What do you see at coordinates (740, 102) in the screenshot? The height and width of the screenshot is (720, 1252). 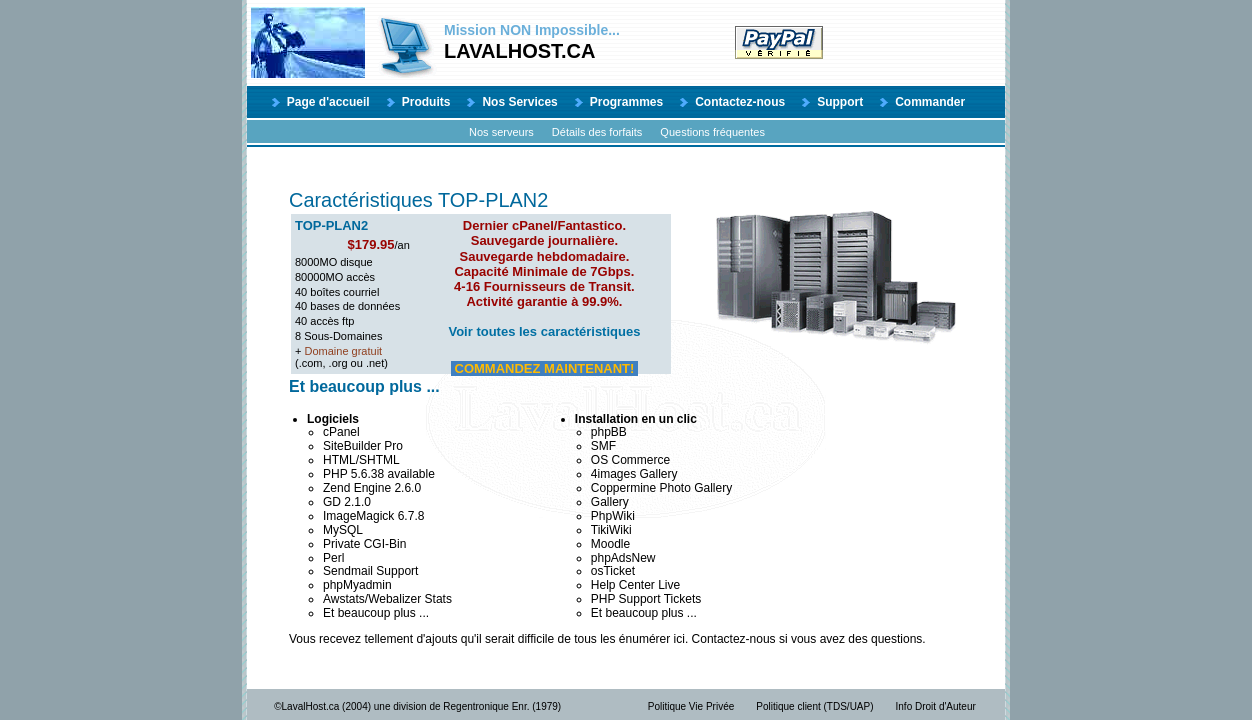 I see `Contactez-nous` at bounding box center [740, 102].